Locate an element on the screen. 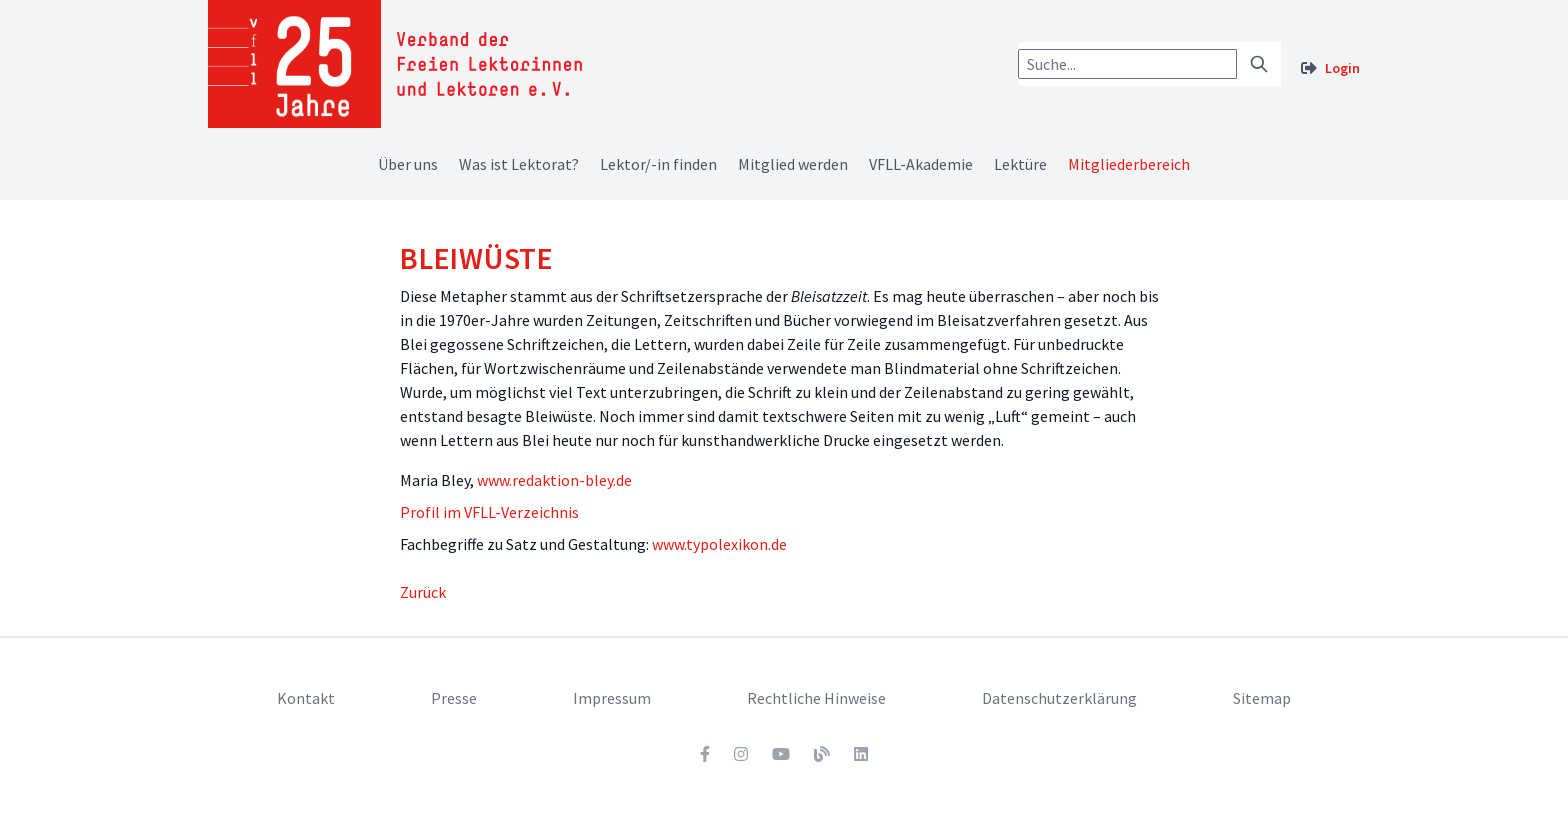 The image size is (1568, 814). Login is located at coordinates (1342, 68).